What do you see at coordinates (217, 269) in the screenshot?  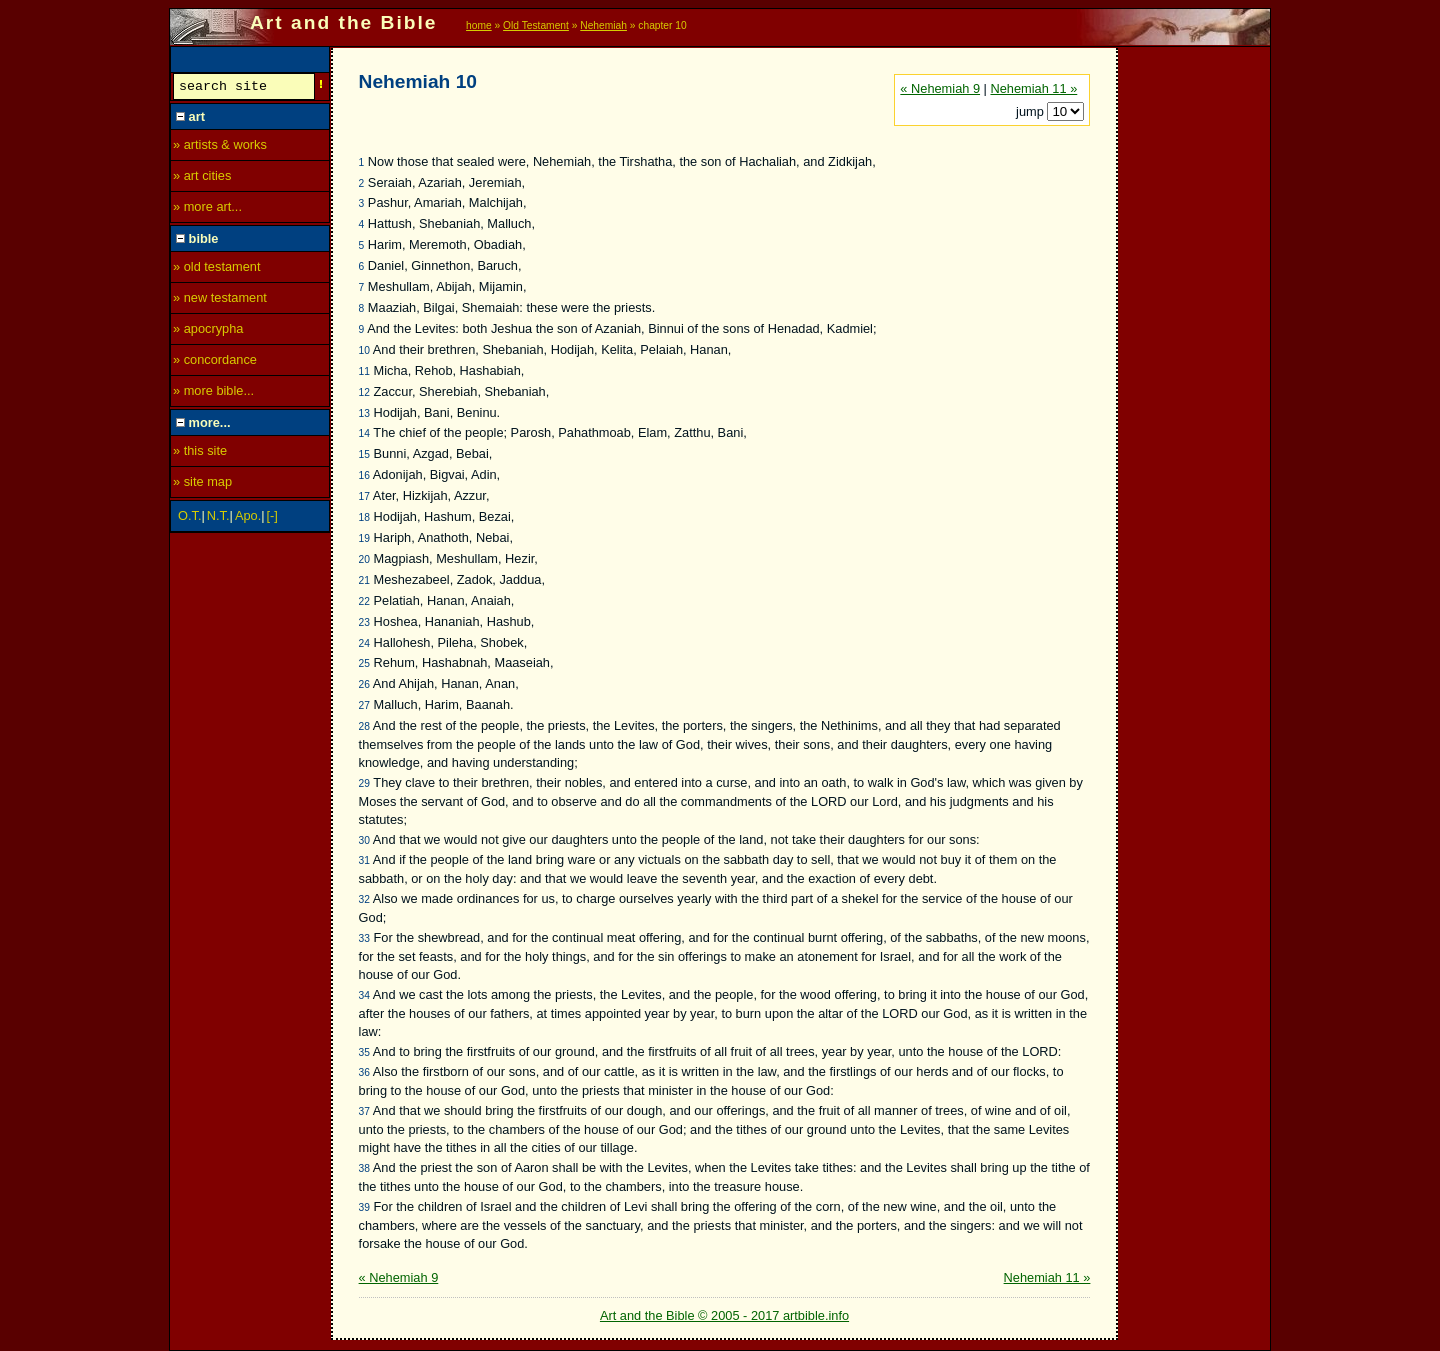 I see `» old testament` at bounding box center [217, 269].